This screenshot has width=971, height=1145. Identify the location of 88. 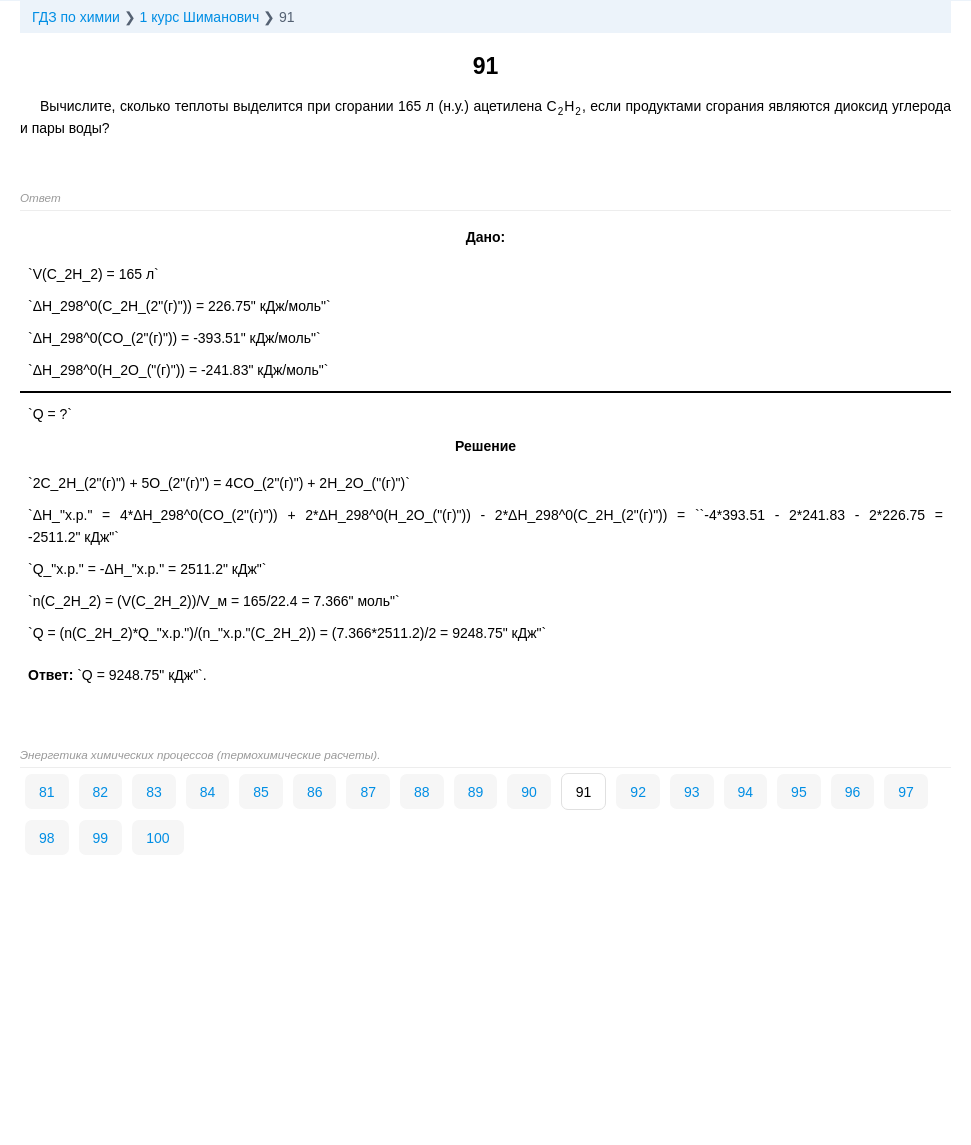
(422, 792).